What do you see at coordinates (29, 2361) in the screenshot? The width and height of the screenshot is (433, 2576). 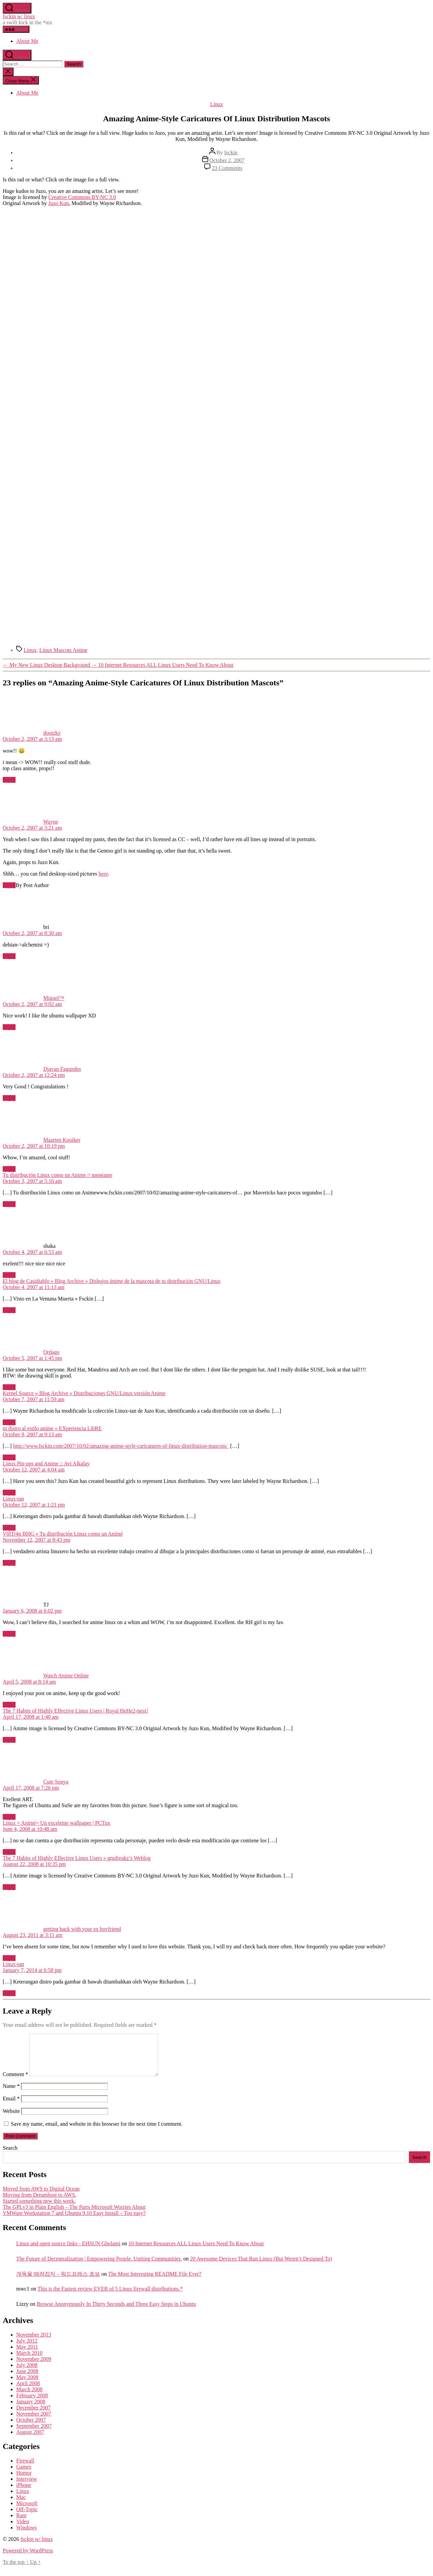 I see `March 2010` at bounding box center [29, 2361].